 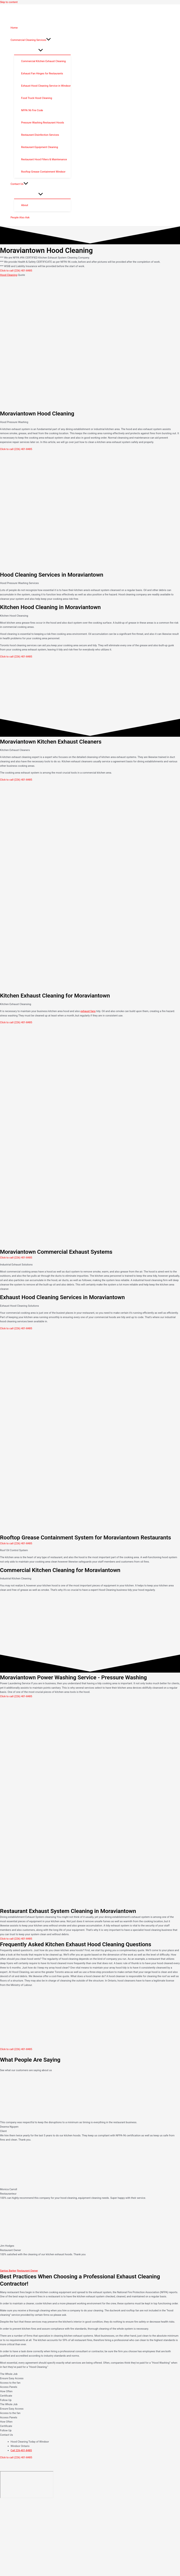 What do you see at coordinates (41, 50) in the screenshot?
I see `[Toggle Menu]` at bounding box center [41, 50].